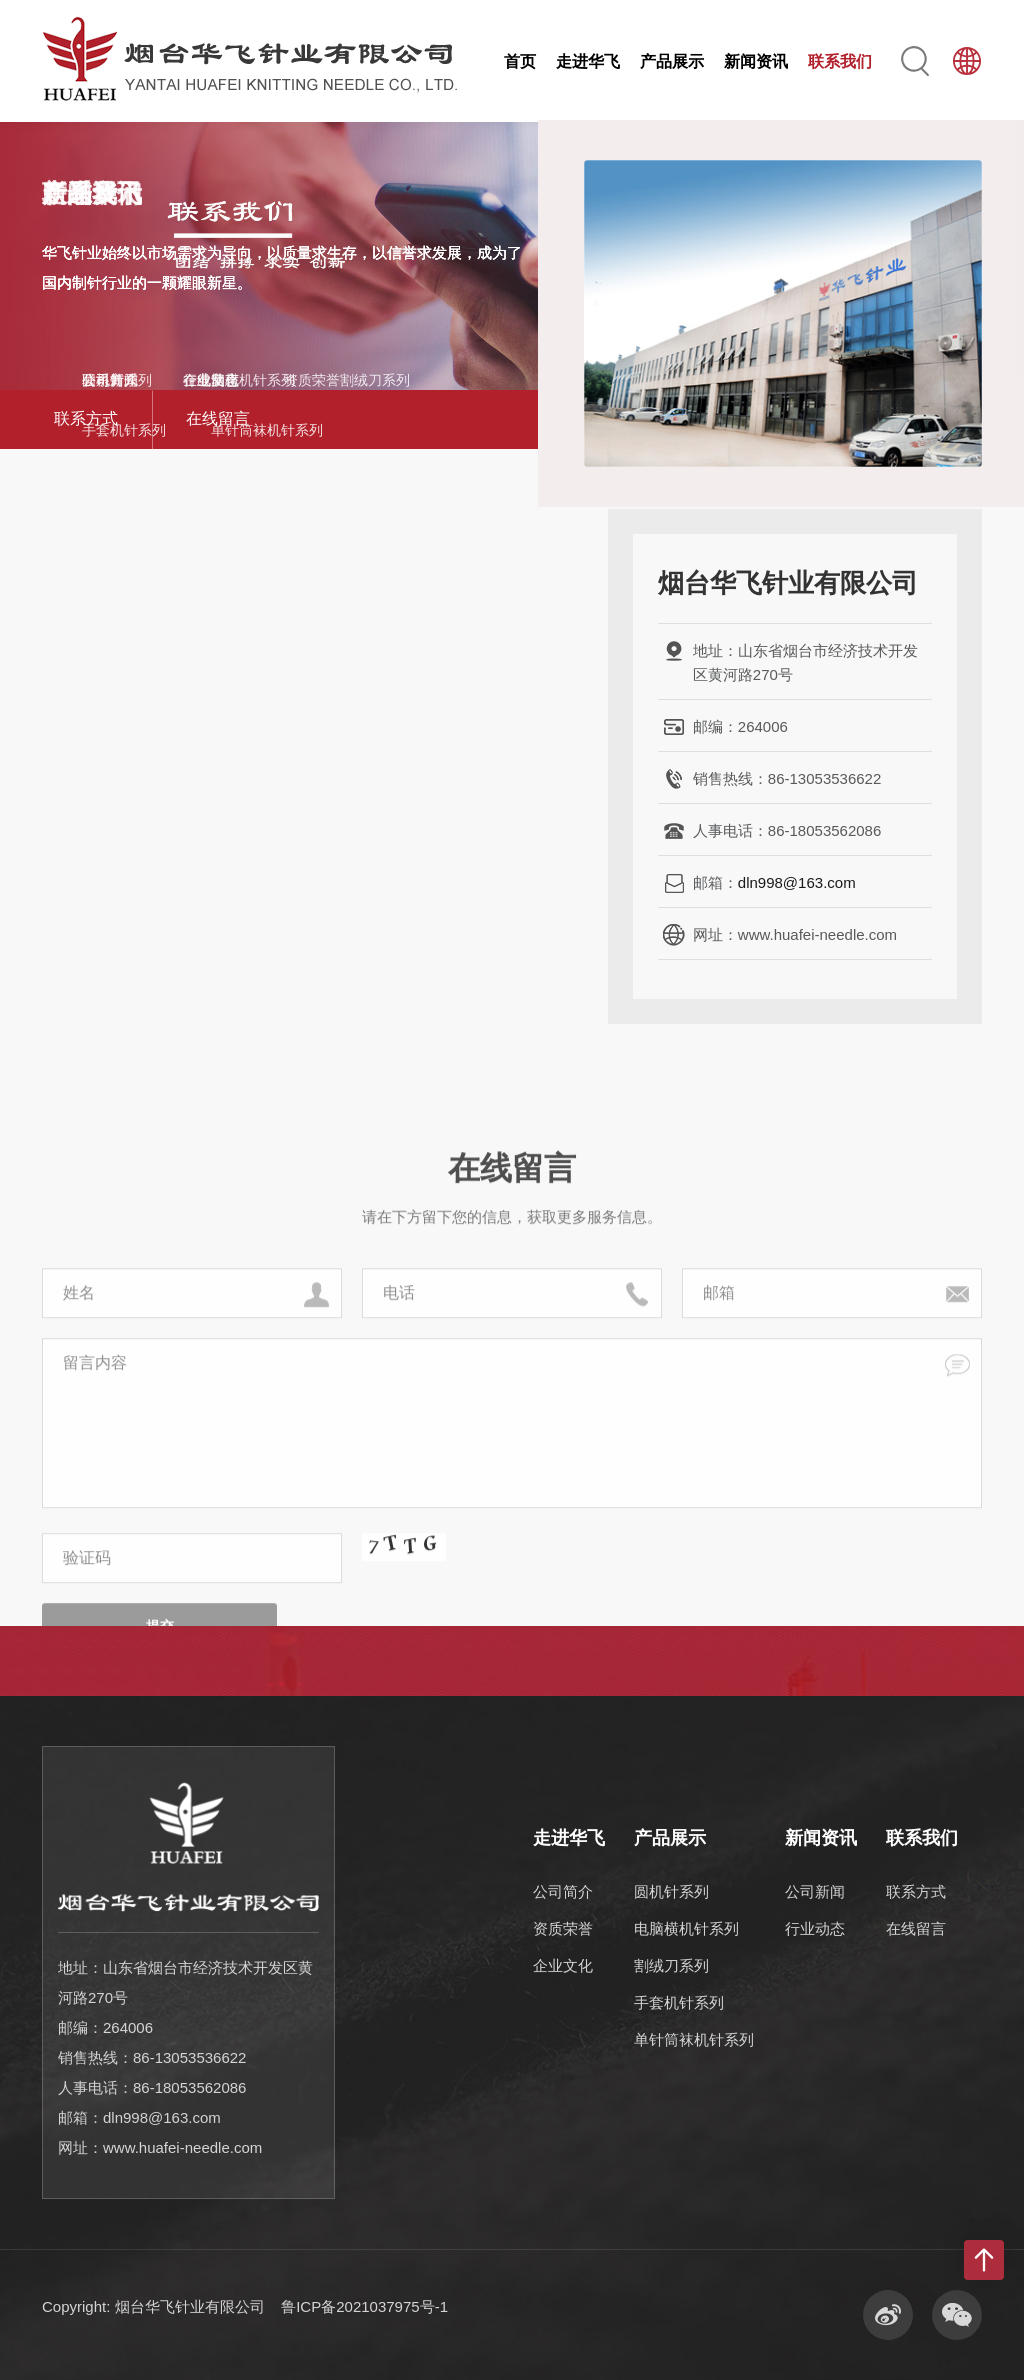  Describe the element at coordinates (672, 61) in the screenshot. I see `产品展示` at that location.